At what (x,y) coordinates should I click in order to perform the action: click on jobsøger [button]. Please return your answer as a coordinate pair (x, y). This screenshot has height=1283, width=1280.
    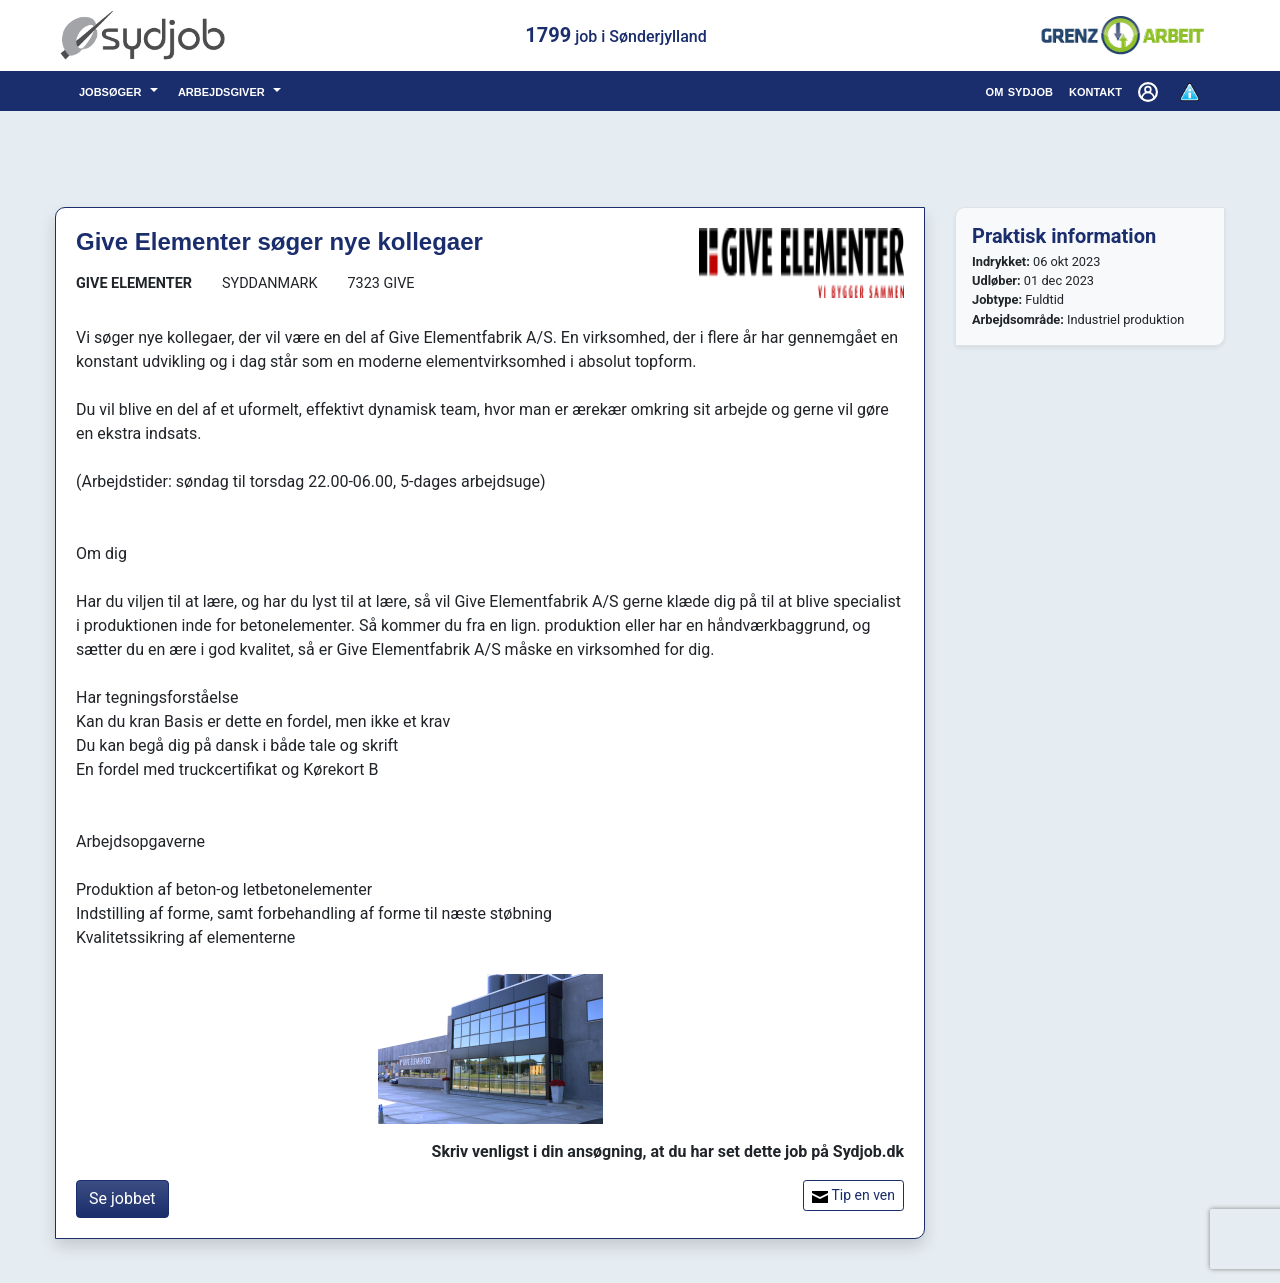
    Looking at the image, I should click on (112, 90).